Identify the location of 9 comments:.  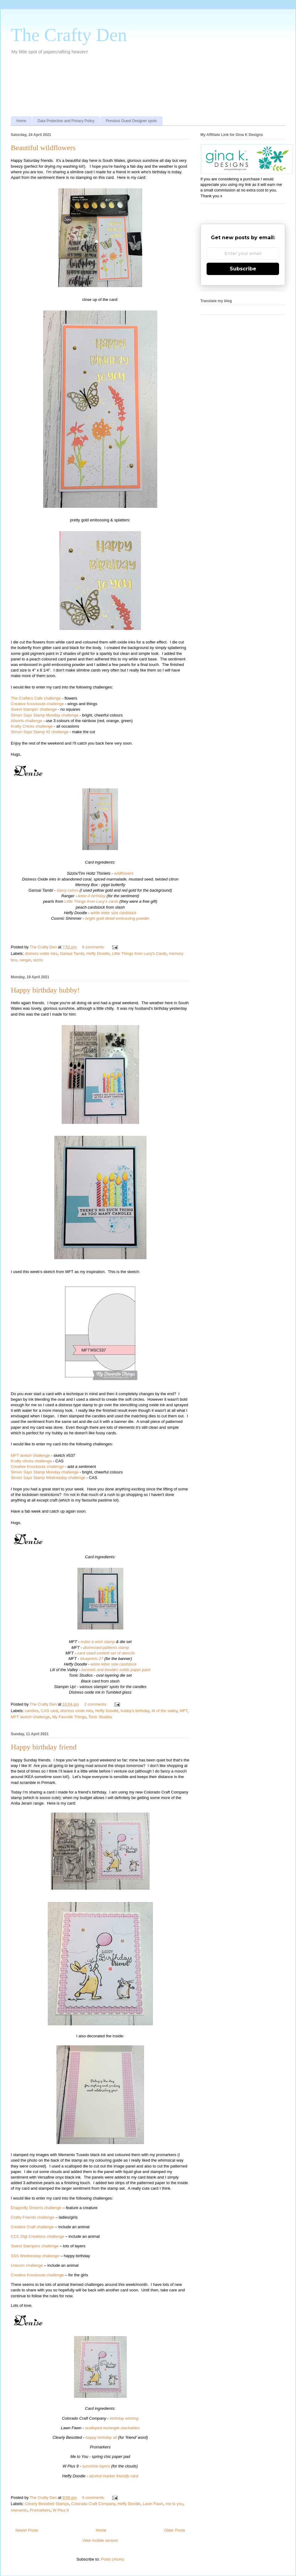
(94, 2497).